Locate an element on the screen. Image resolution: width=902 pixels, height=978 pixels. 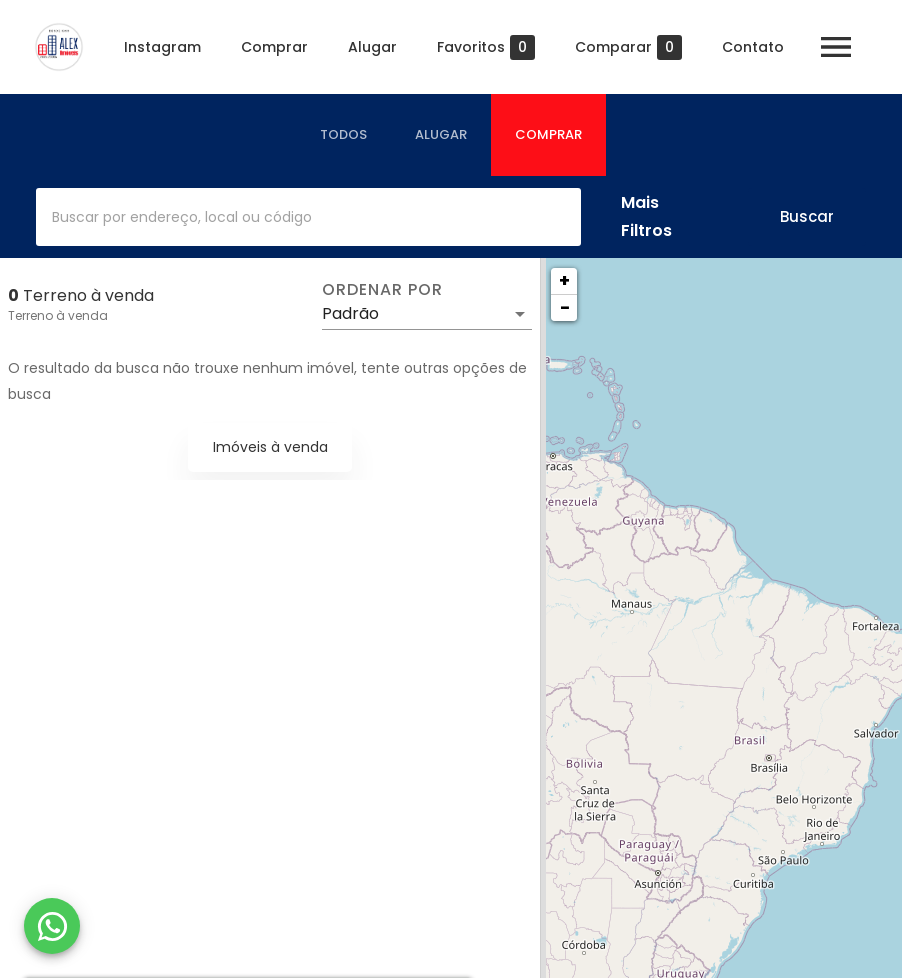
− [button] is located at coordinates (565, 307).